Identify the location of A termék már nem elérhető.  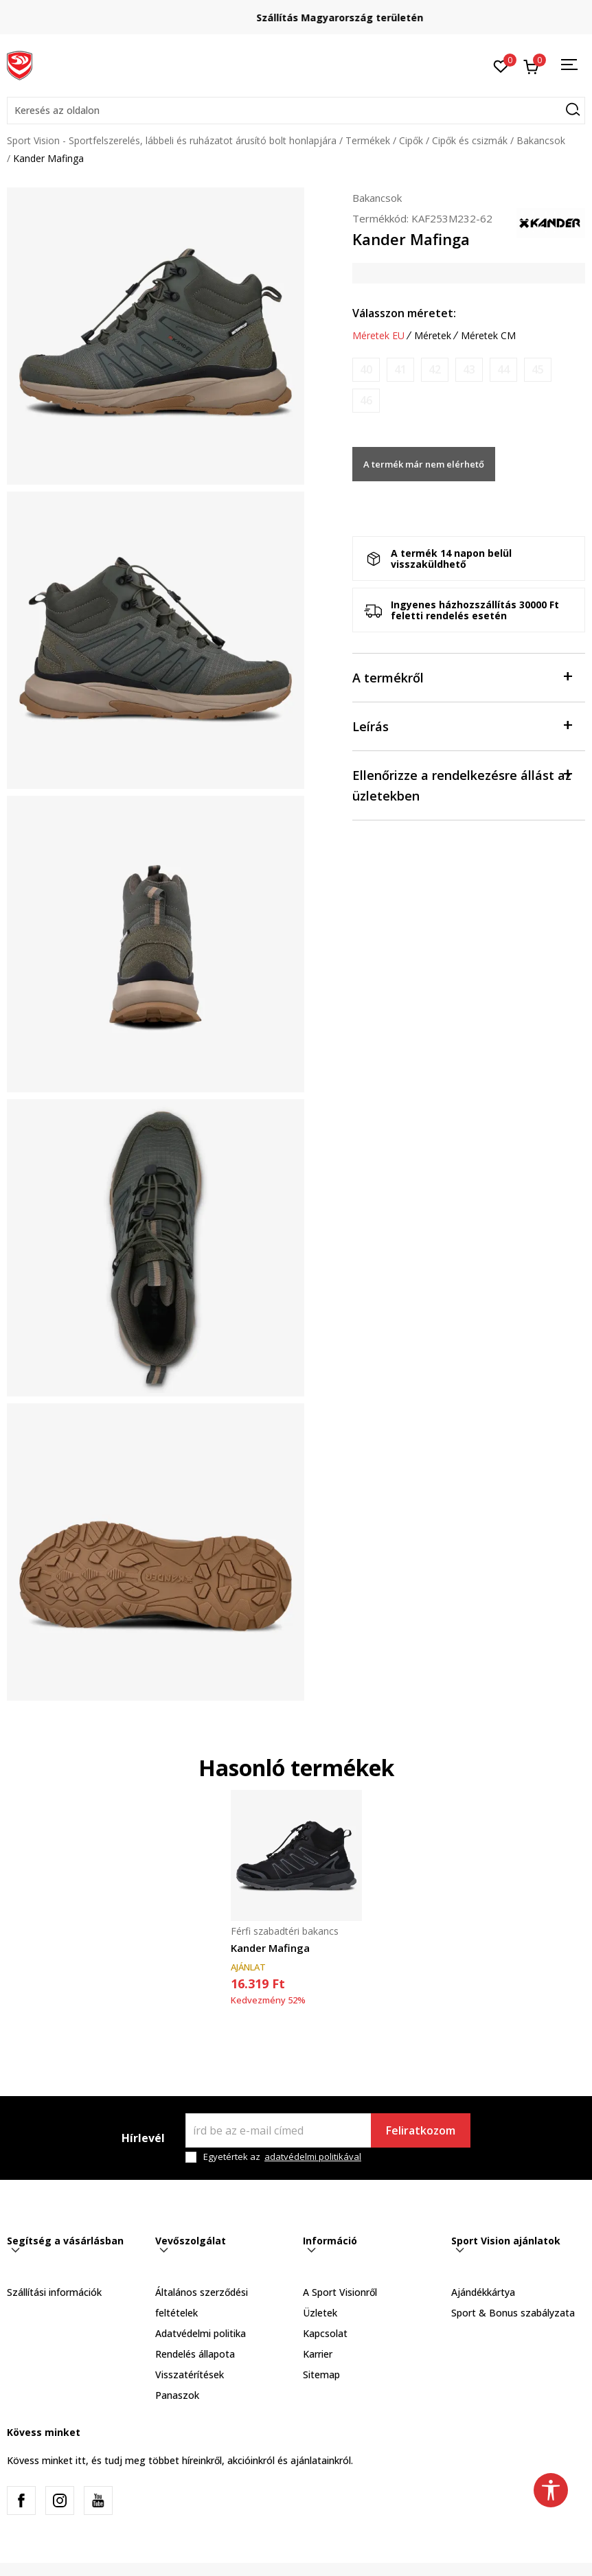
(423, 464).